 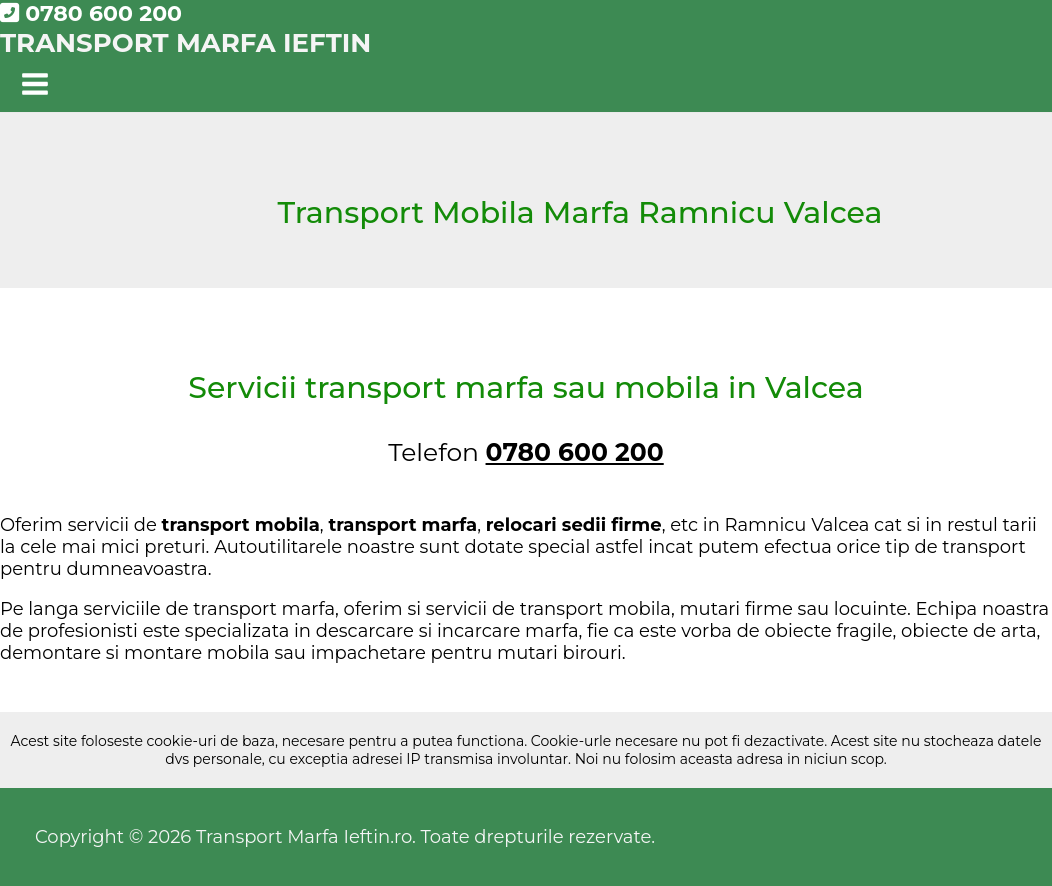 What do you see at coordinates (91, 13) in the screenshot?
I see `0780 600 200` at bounding box center [91, 13].